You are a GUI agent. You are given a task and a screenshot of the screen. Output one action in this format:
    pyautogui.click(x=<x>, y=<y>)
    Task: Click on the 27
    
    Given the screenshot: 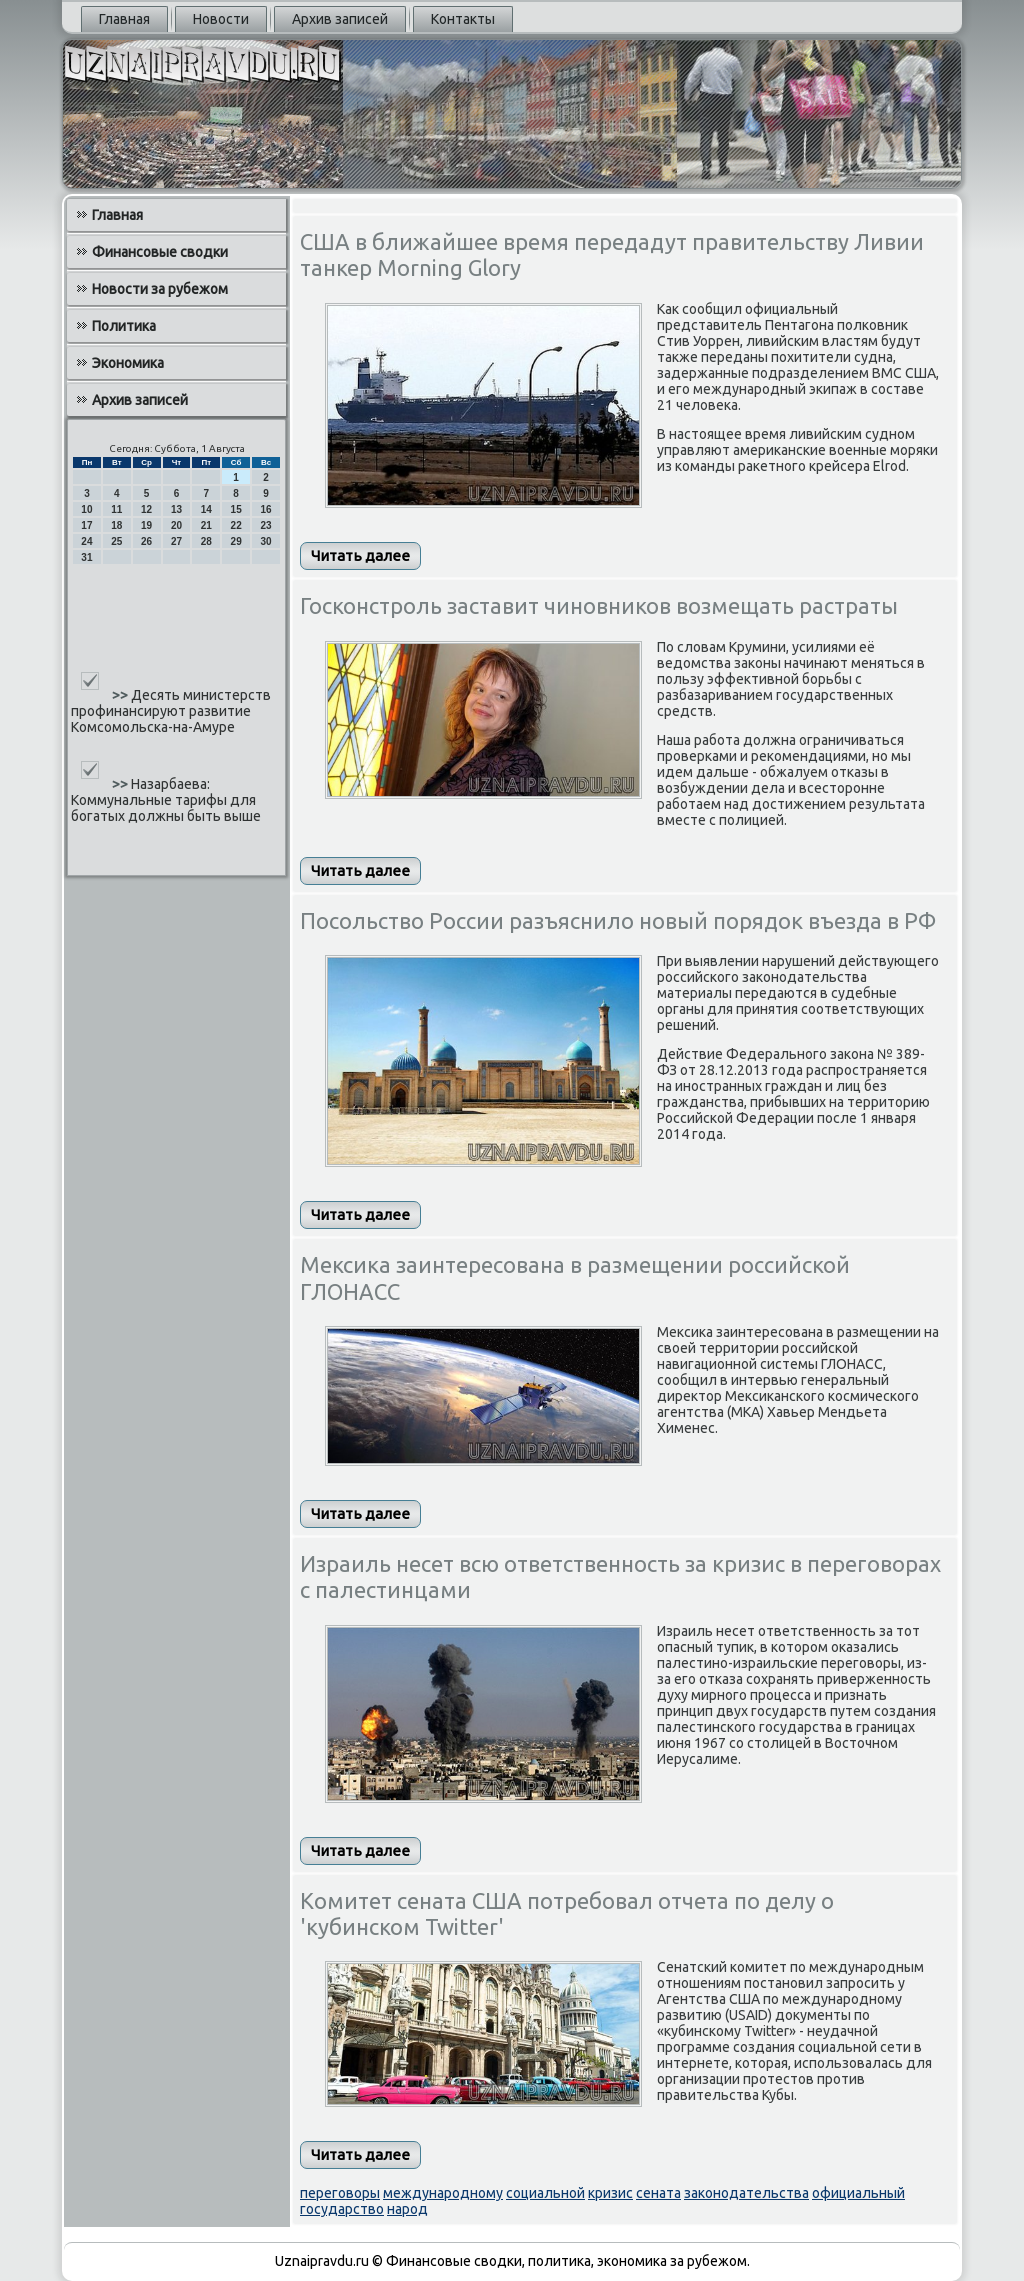 What is the action you would take?
    pyautogui.click(x=176, y=541)
    